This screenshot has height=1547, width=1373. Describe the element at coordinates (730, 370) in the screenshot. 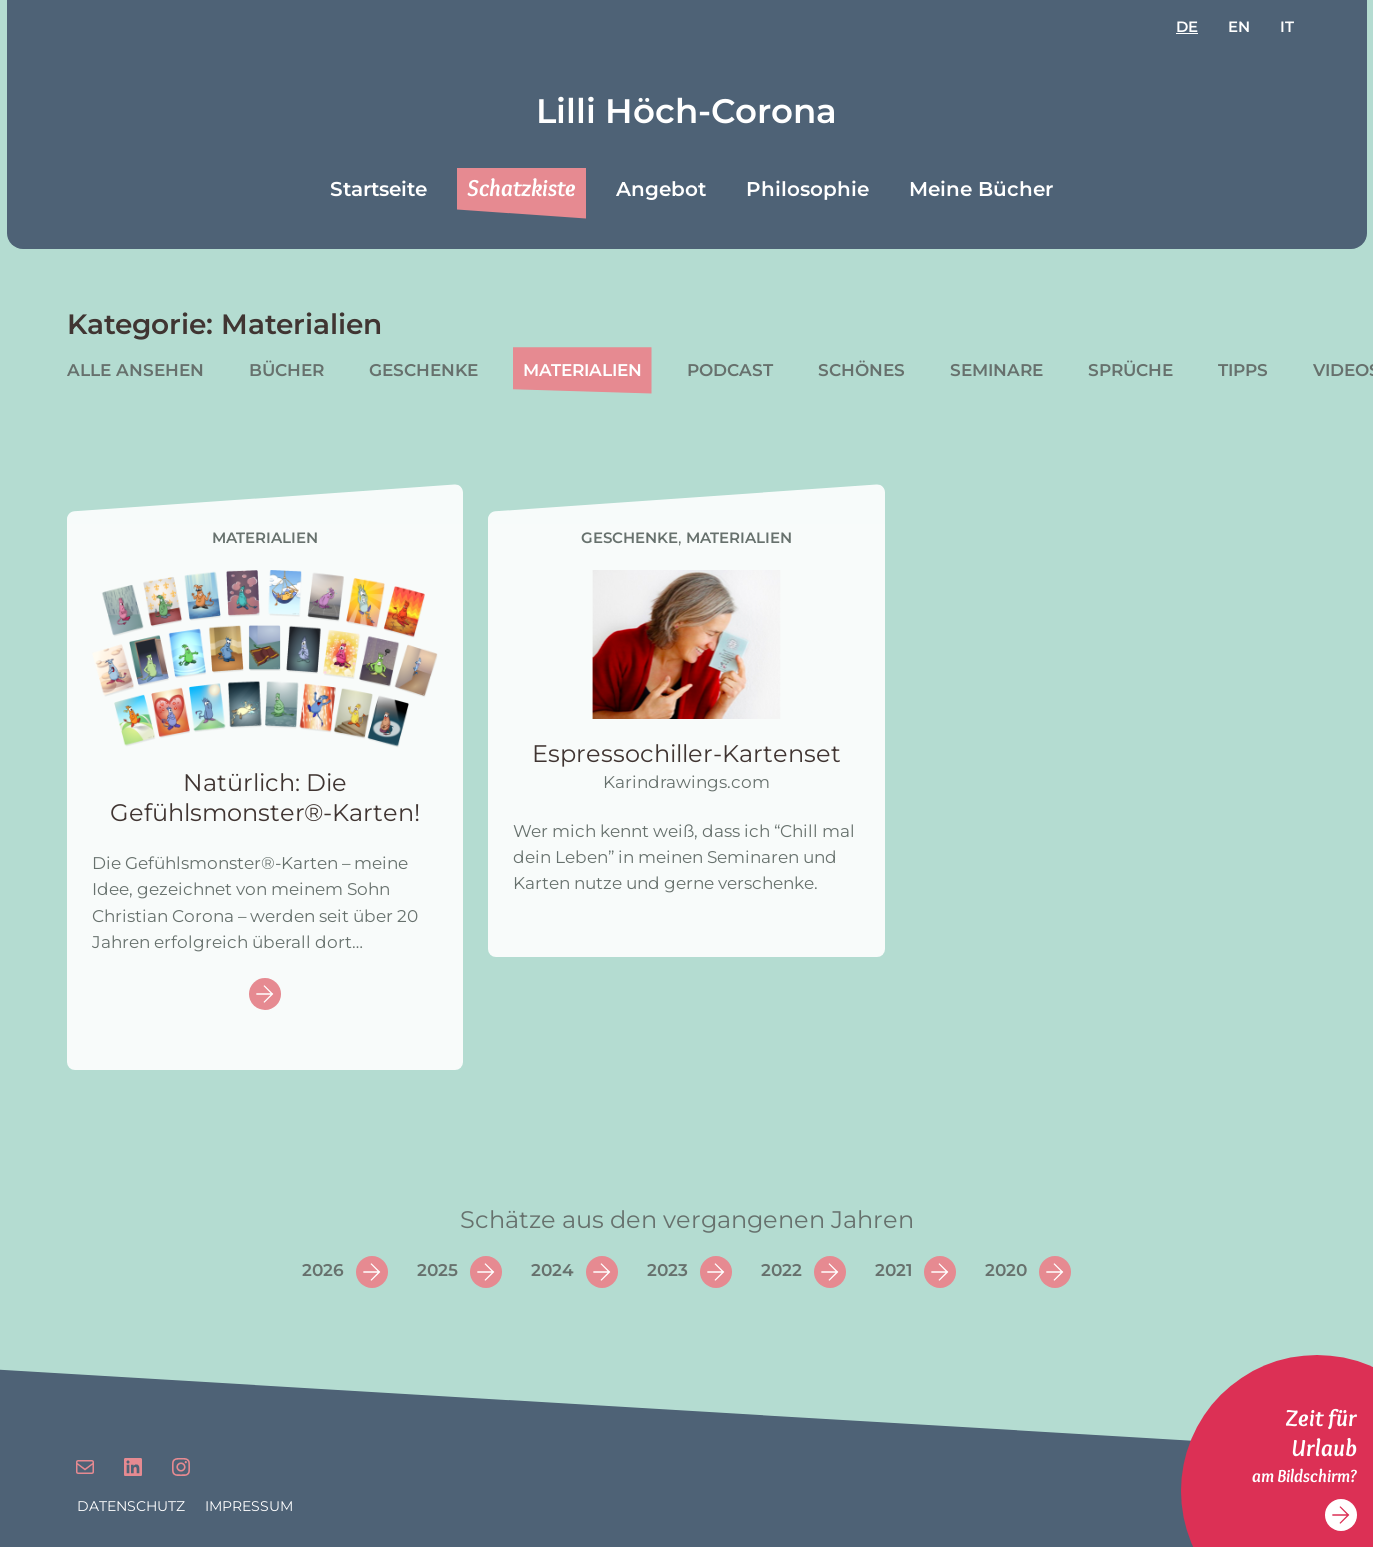

I see `Podcast` at that location.